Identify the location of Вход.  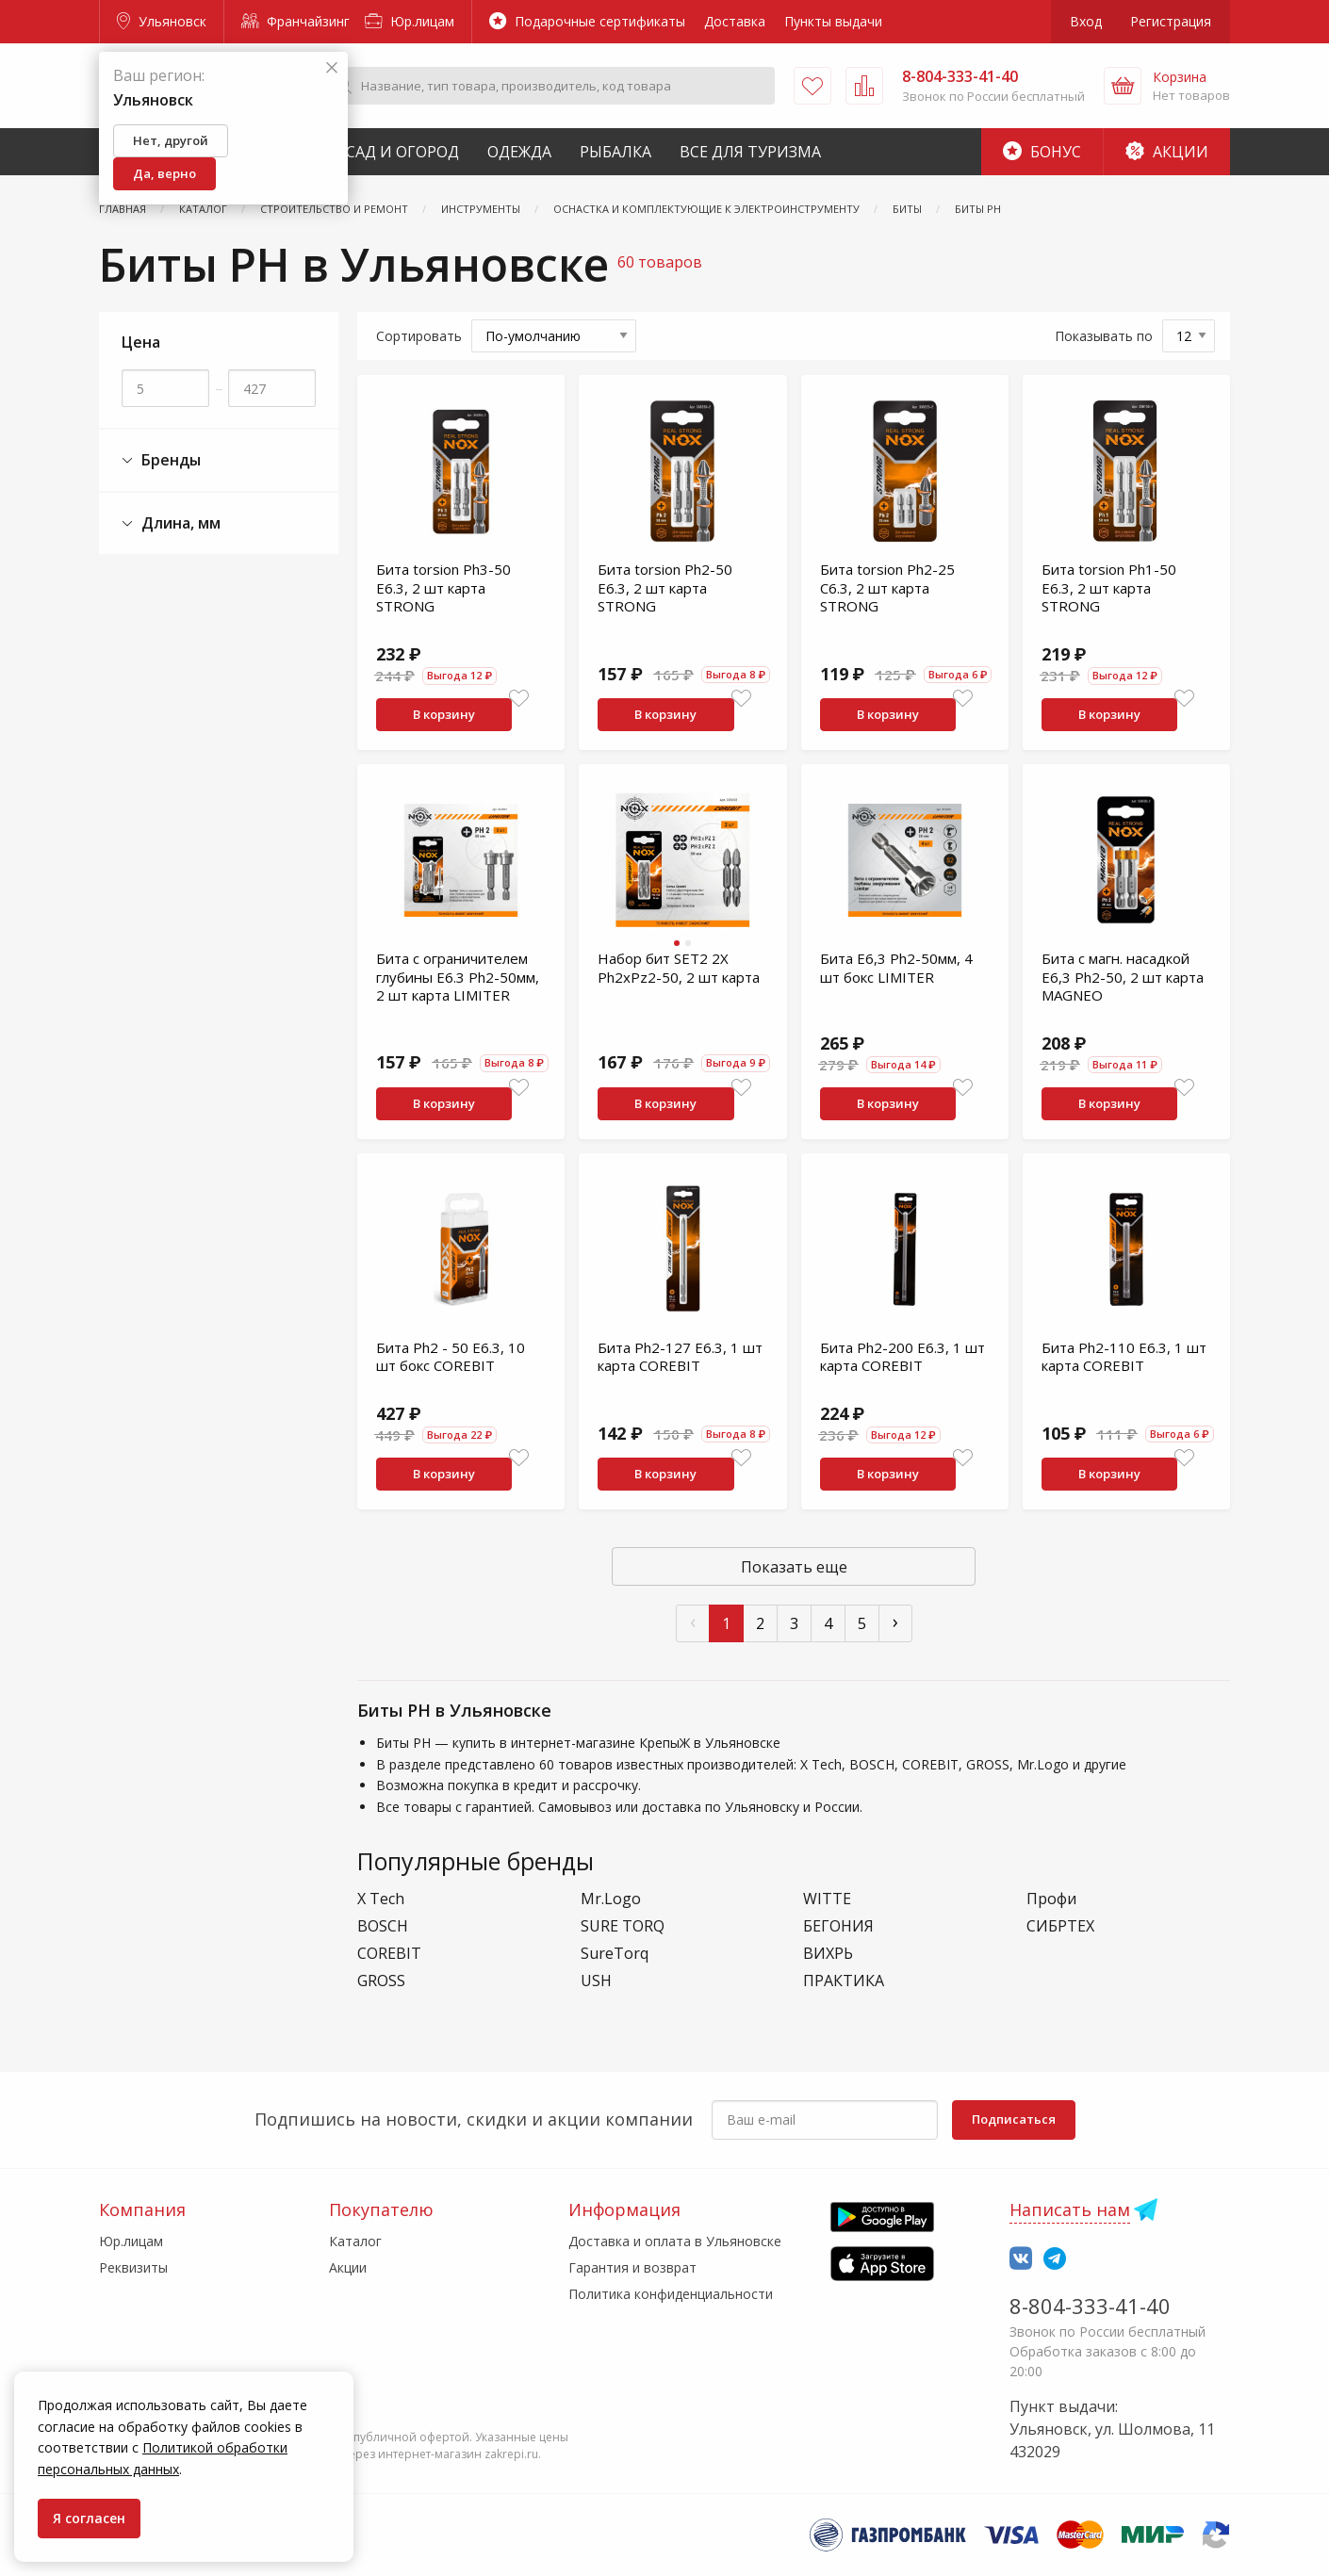
(1086, 21).